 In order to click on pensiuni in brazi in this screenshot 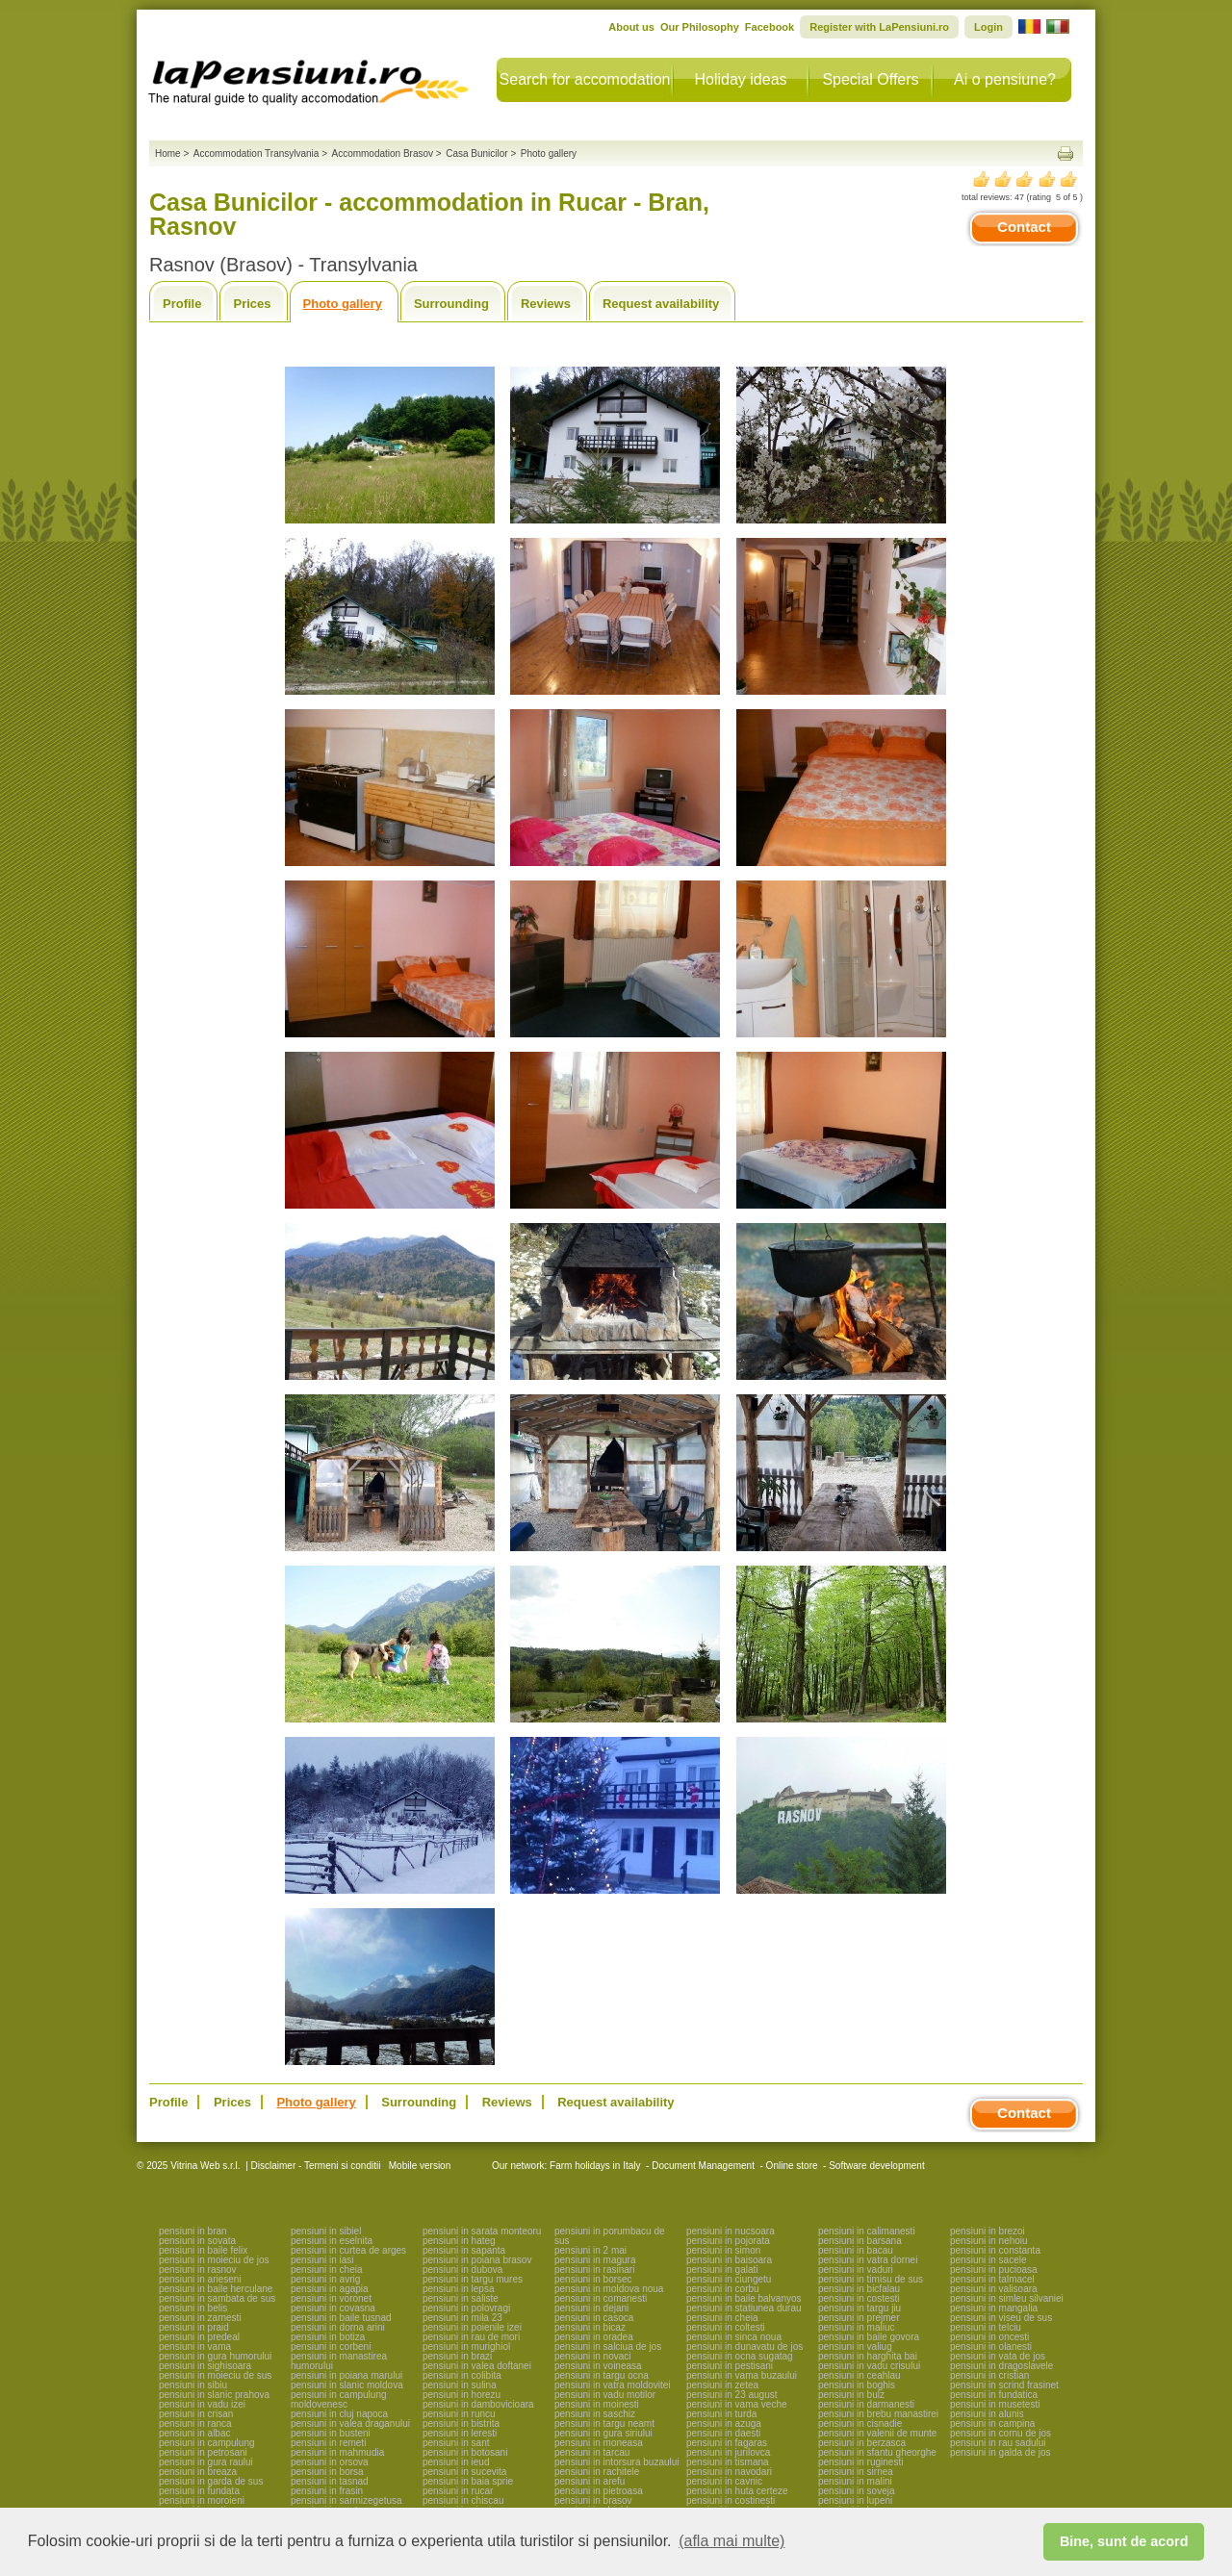, I will do `click(457, 2356)`.